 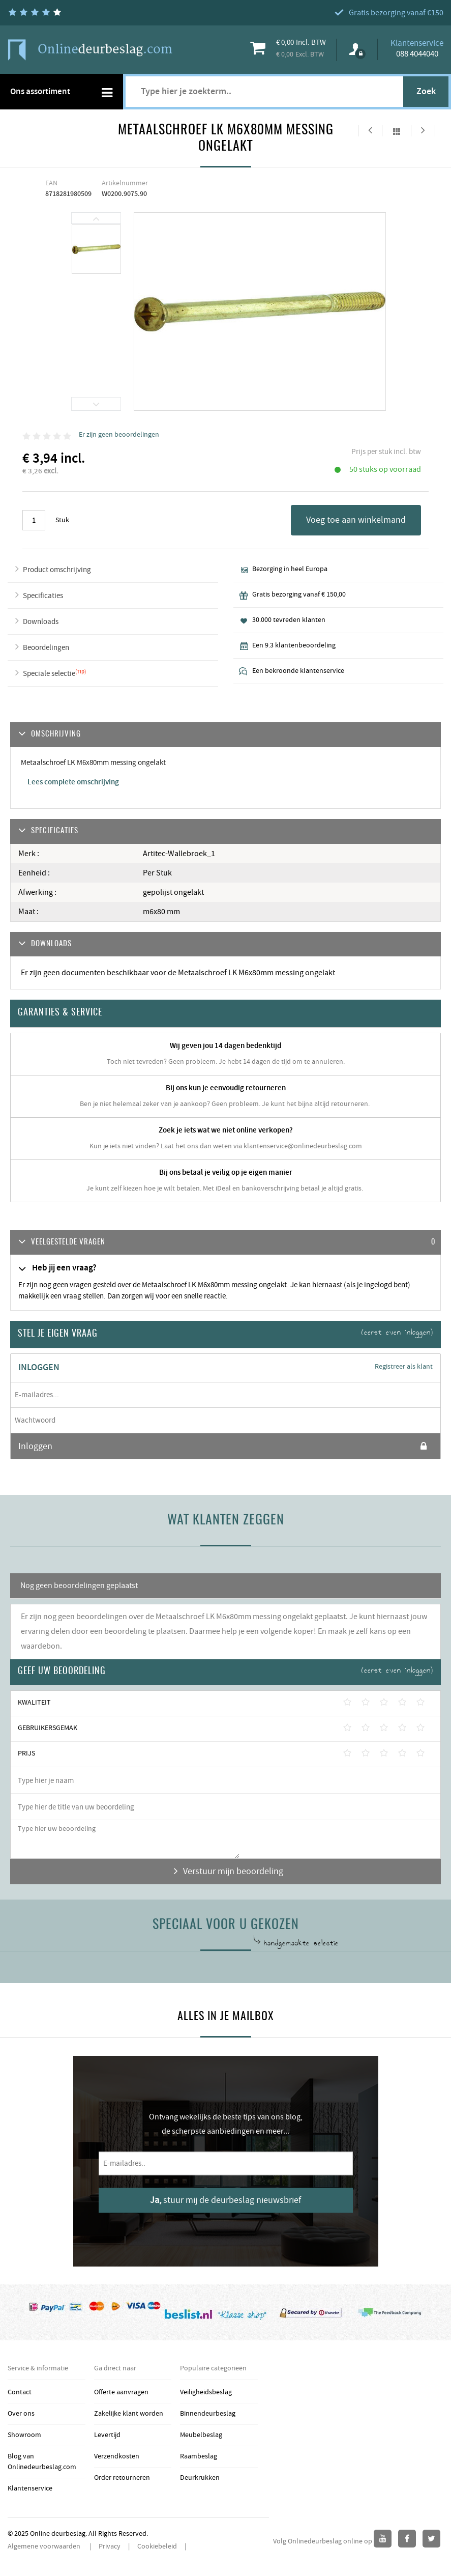 What do you see at coordinates (45, 2546) in the screenshot?
I see `Algemene voorwaarden` at bounding box center [45, 2546].